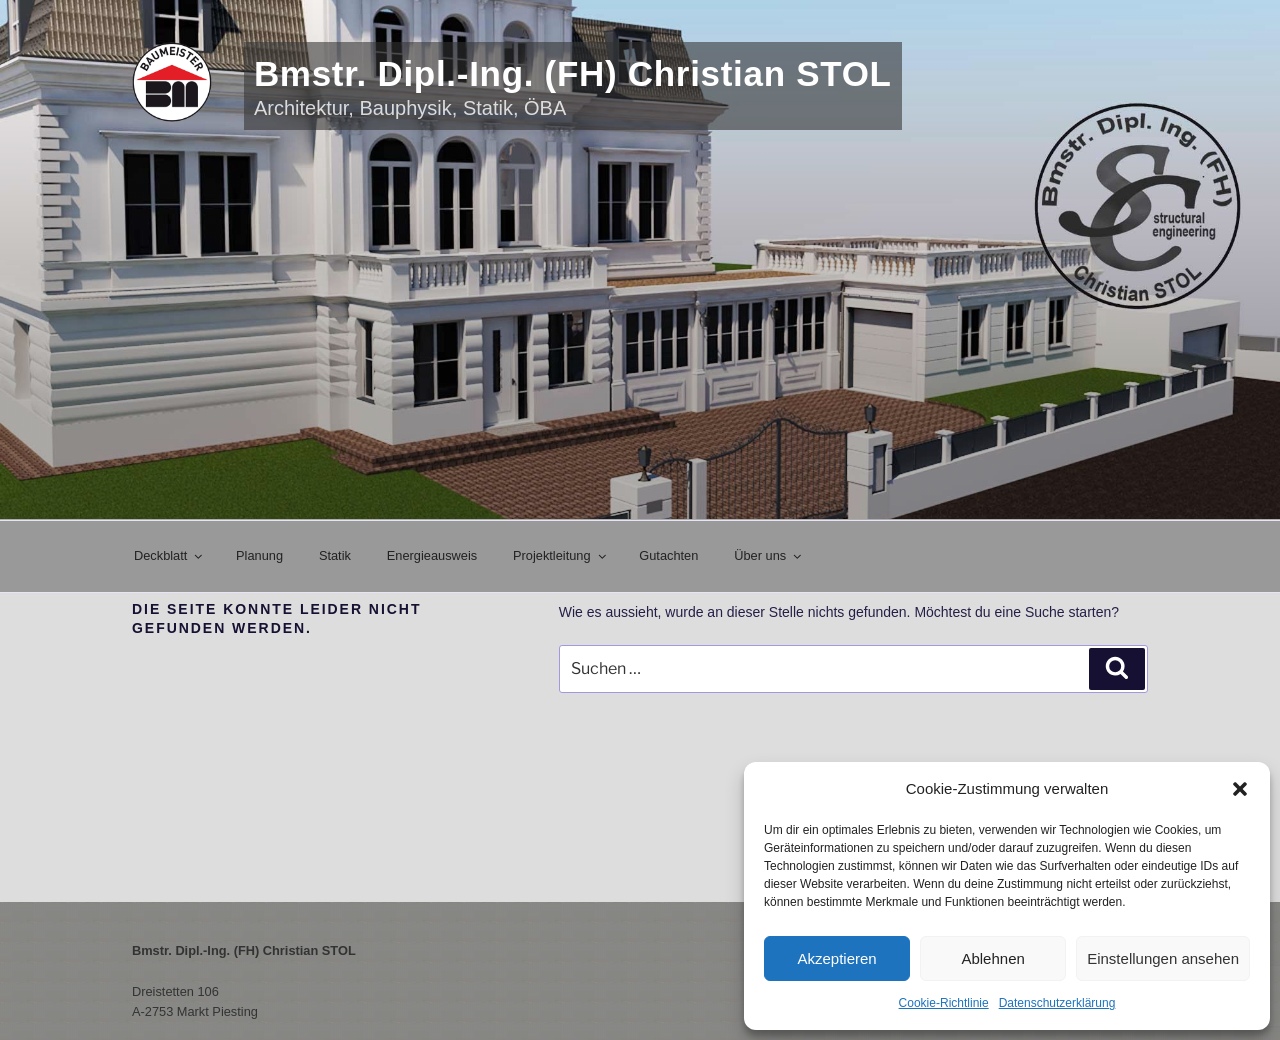  What do you see at coordinates (668, 555) in the screenshot?
I see `Gutachten` at bounding box center [668, 555].